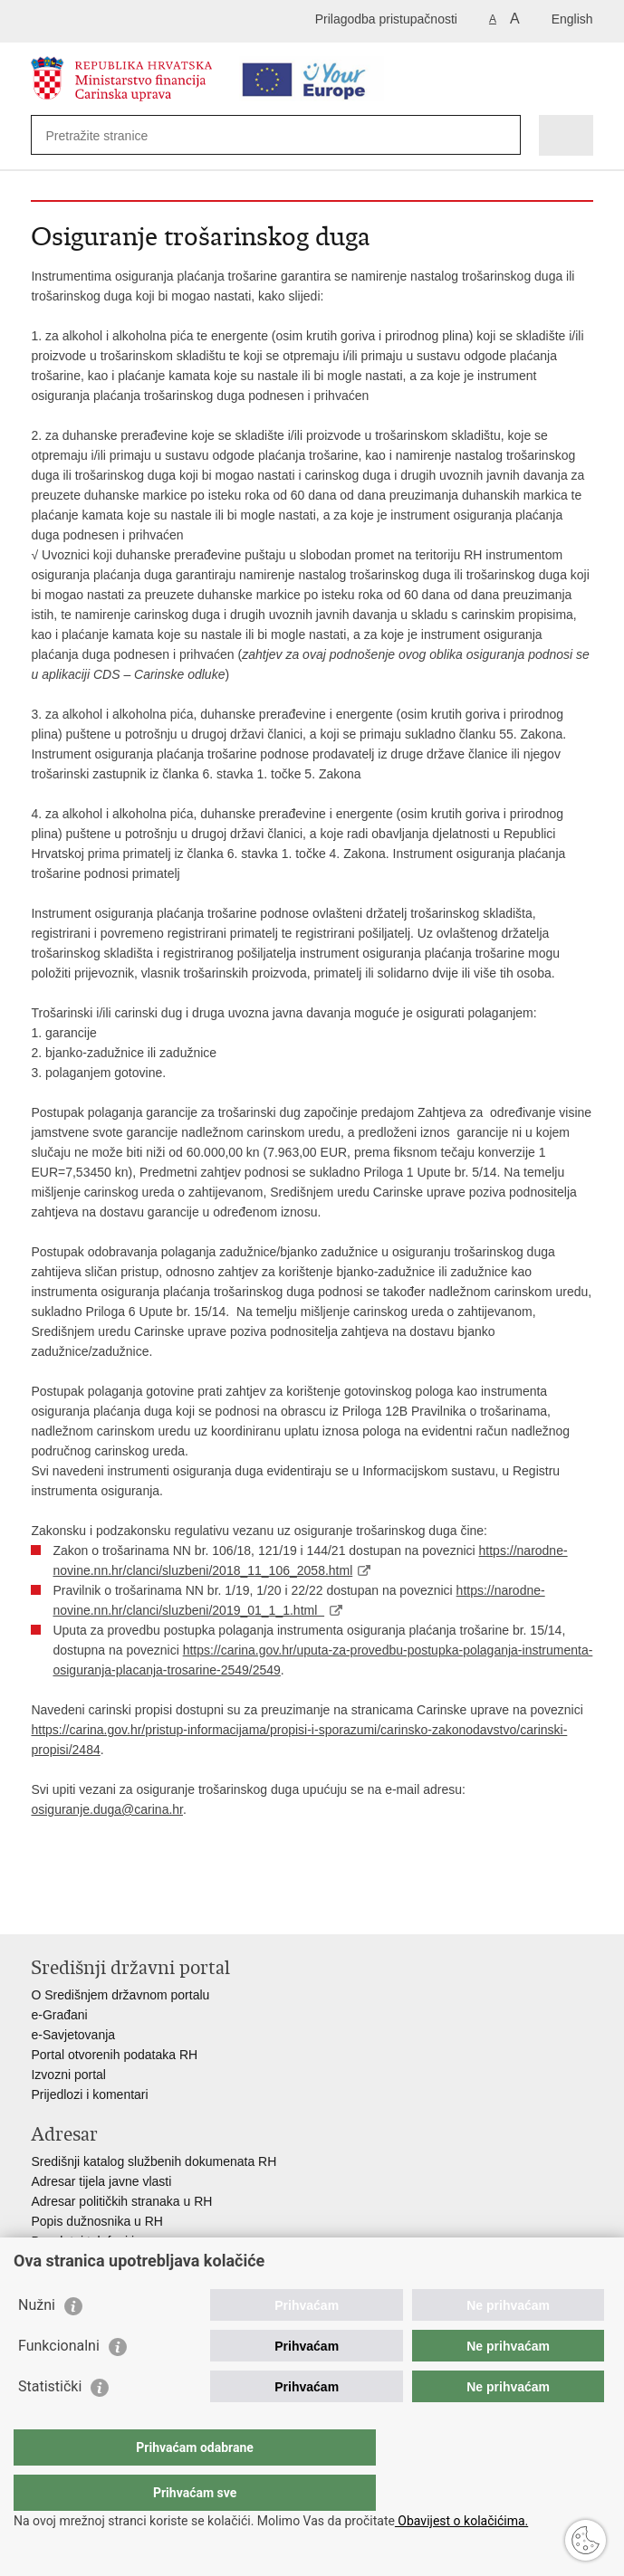  What do you see at coordinates (114, 2054) in the screenshot?
I see `Portal otvorenih podataka RH` at bounding box center [114, 2054].